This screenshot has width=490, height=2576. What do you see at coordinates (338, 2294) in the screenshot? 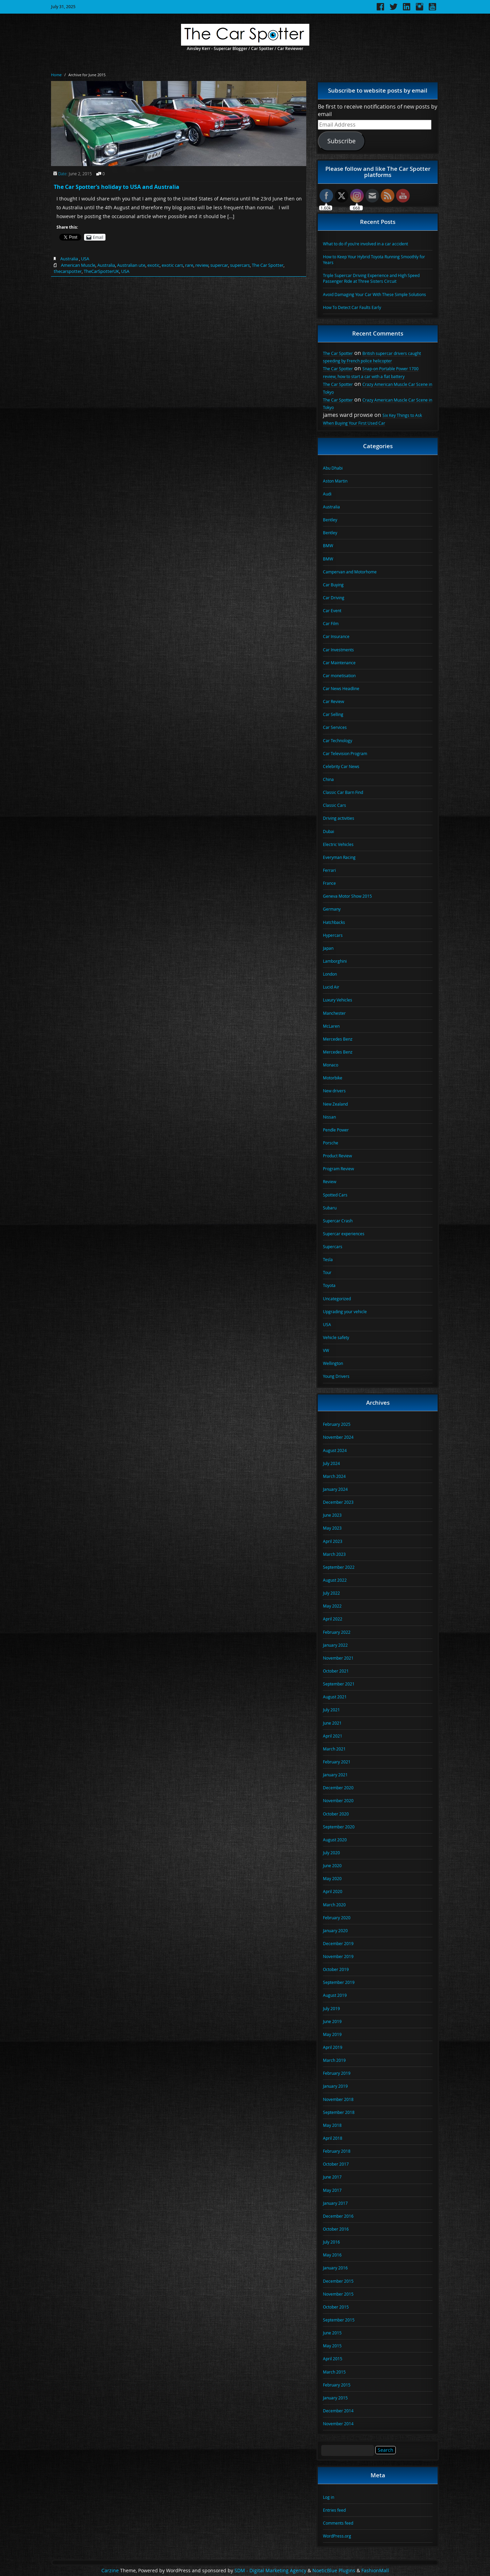
I see `November 2015` at bounding box center [338, 2294].